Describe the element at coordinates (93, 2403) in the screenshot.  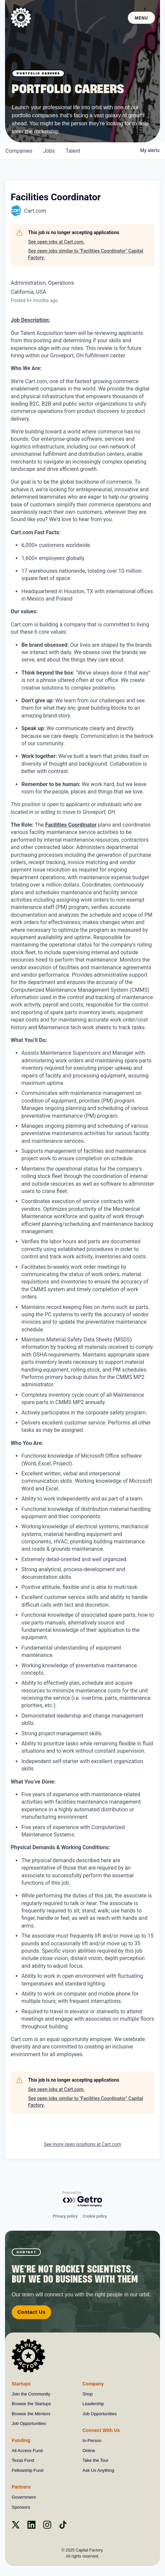
I see `Leadership` at that location.